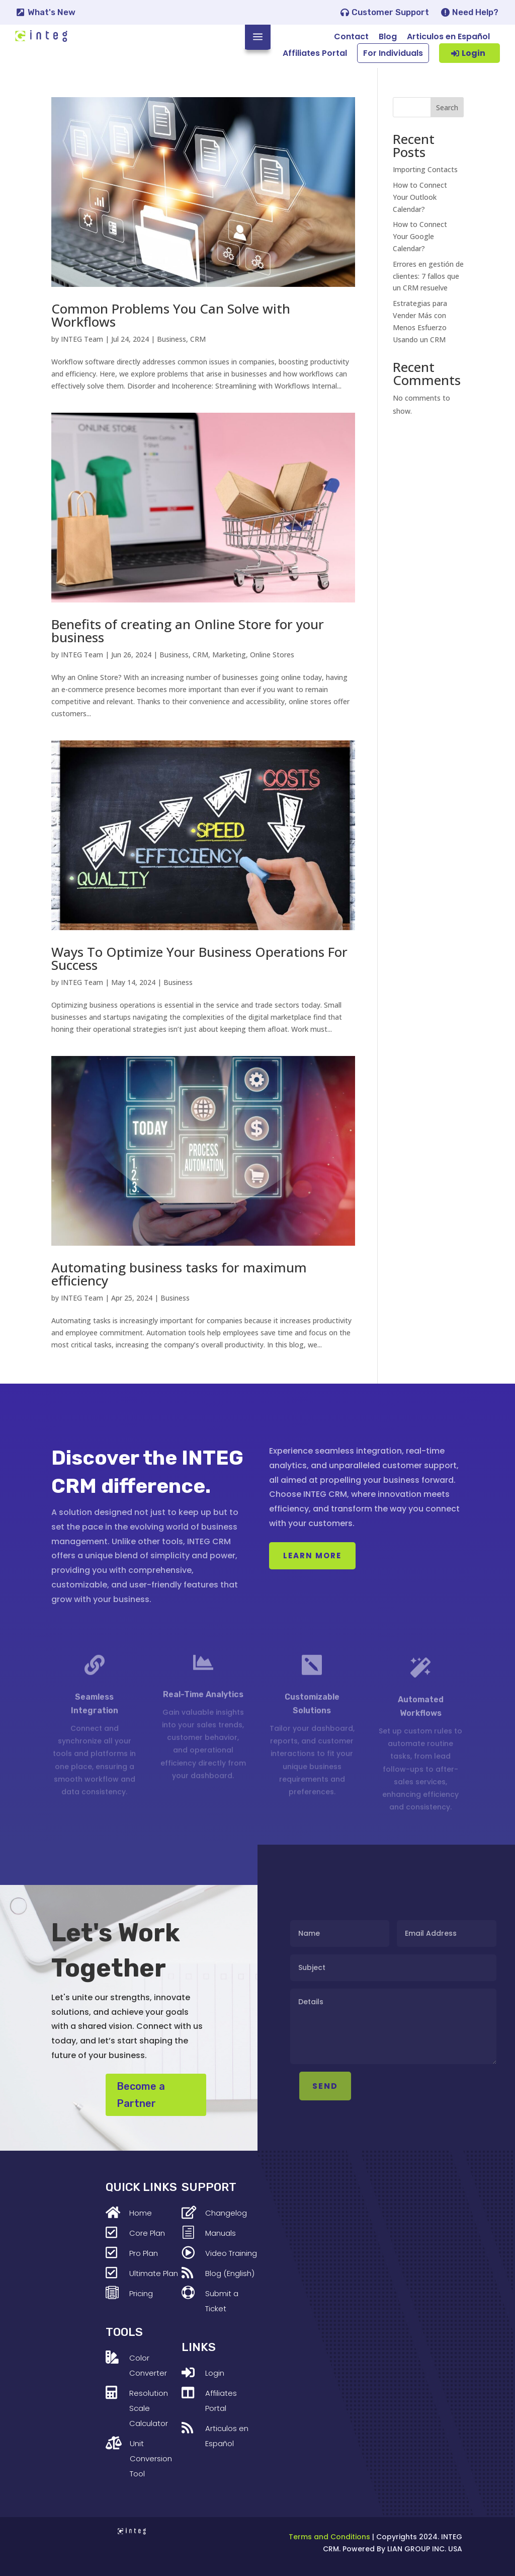 Image resolution: width=515 pixels, height=2576 pixels. I want to click on Need Help?, so click(475, 12).